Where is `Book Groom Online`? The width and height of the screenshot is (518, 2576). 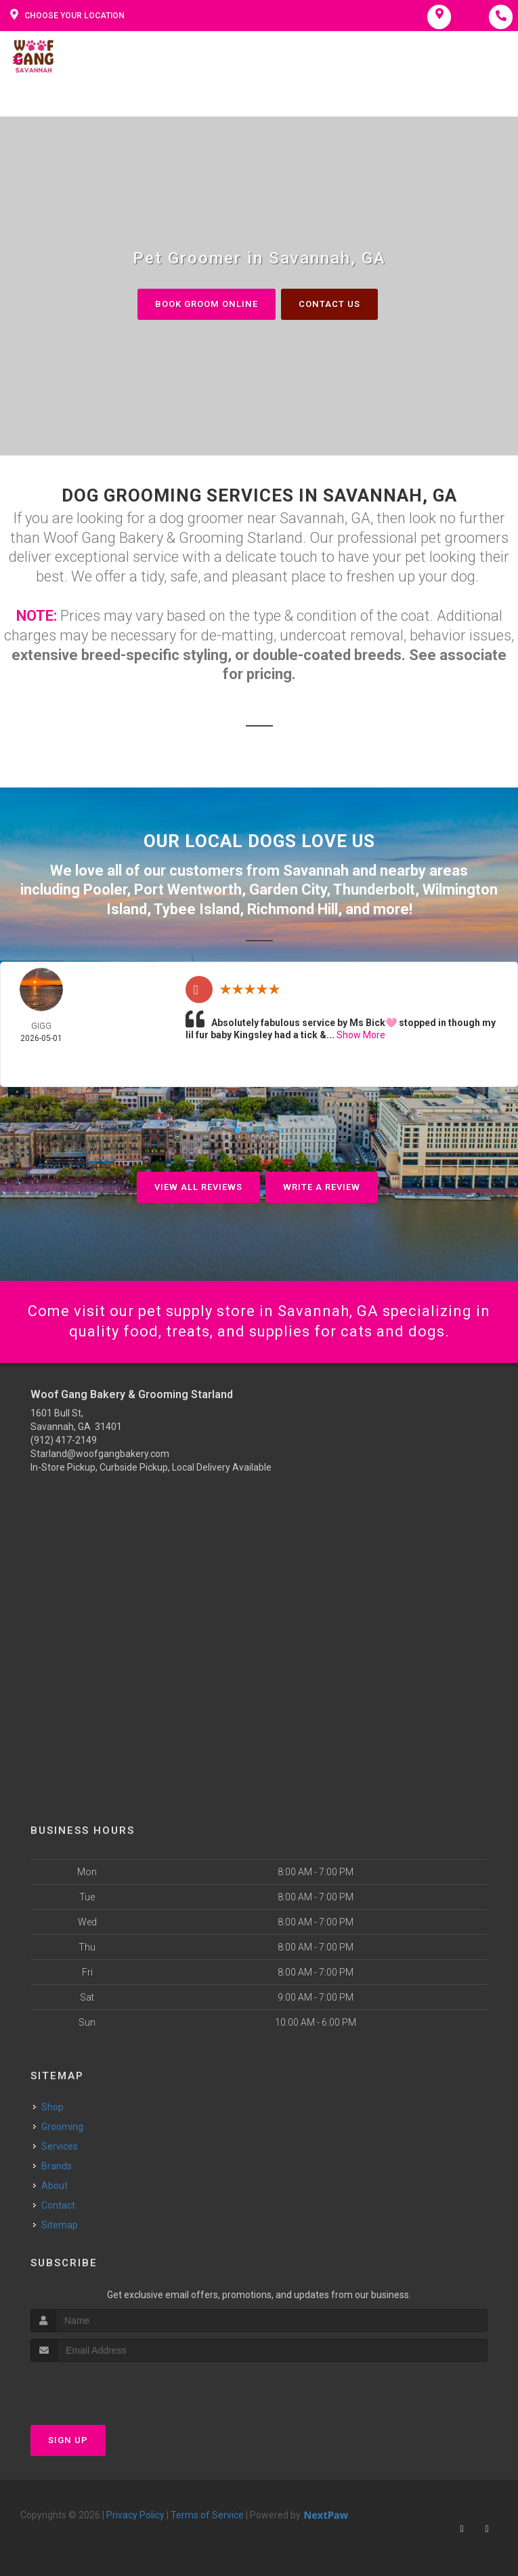 Book Groom Online is located at coordinates (206, 304).